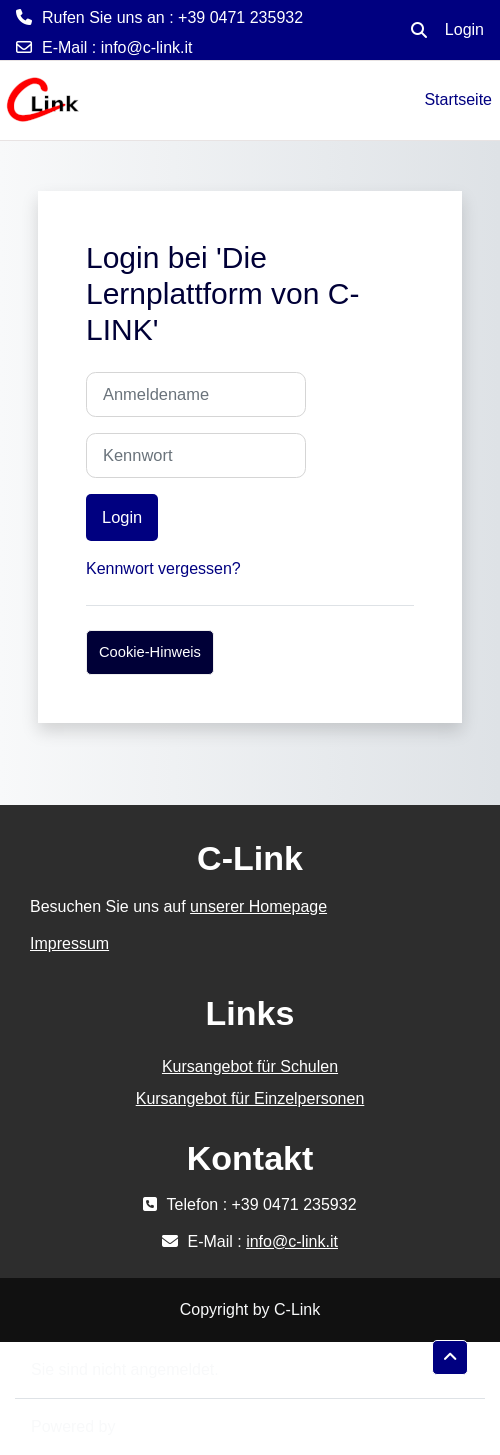  What do you see at coordinates (146, 1426) in the screenshot?
I see `Moodle` at bounding box center [146, 1426].